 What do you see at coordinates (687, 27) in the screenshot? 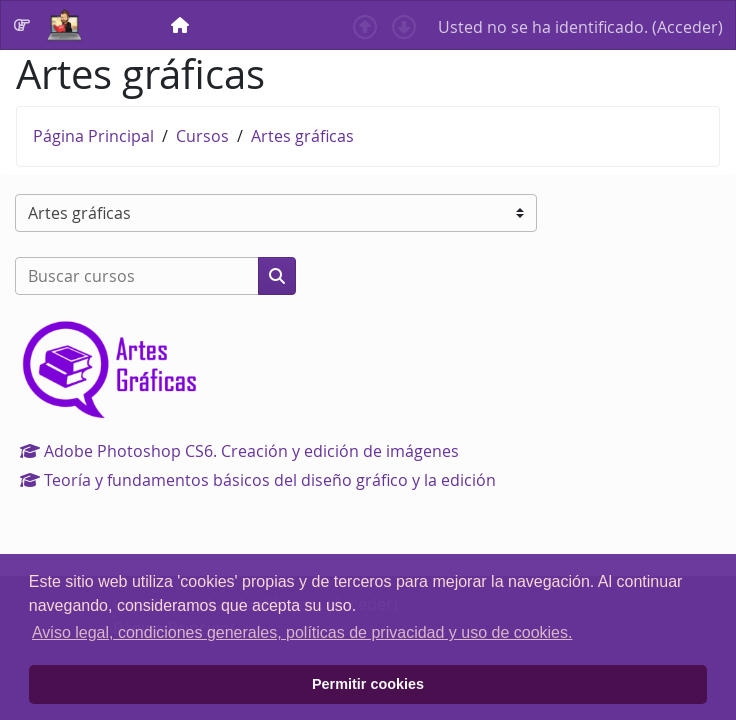
I see `Acceder` at bounding box center [687, 27].